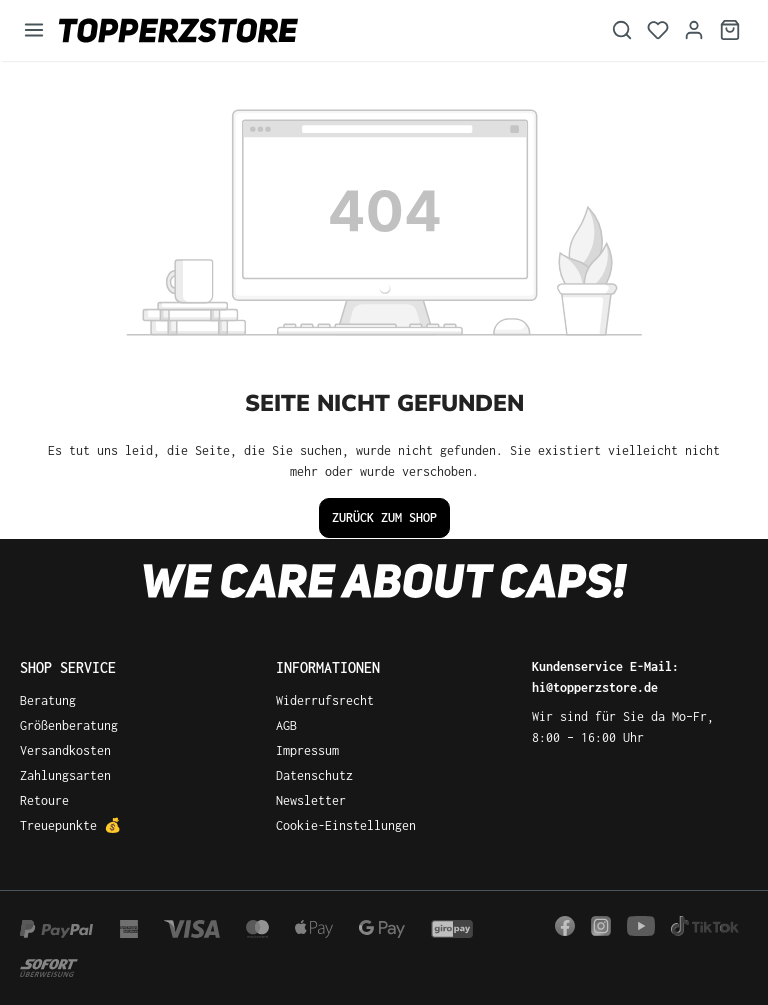 This screenshot has width=768, height=1005. What do you see at coordinates (694, 30) in the screenshot?
I see `[Dein Konto]` at bounding box center [694, 30].